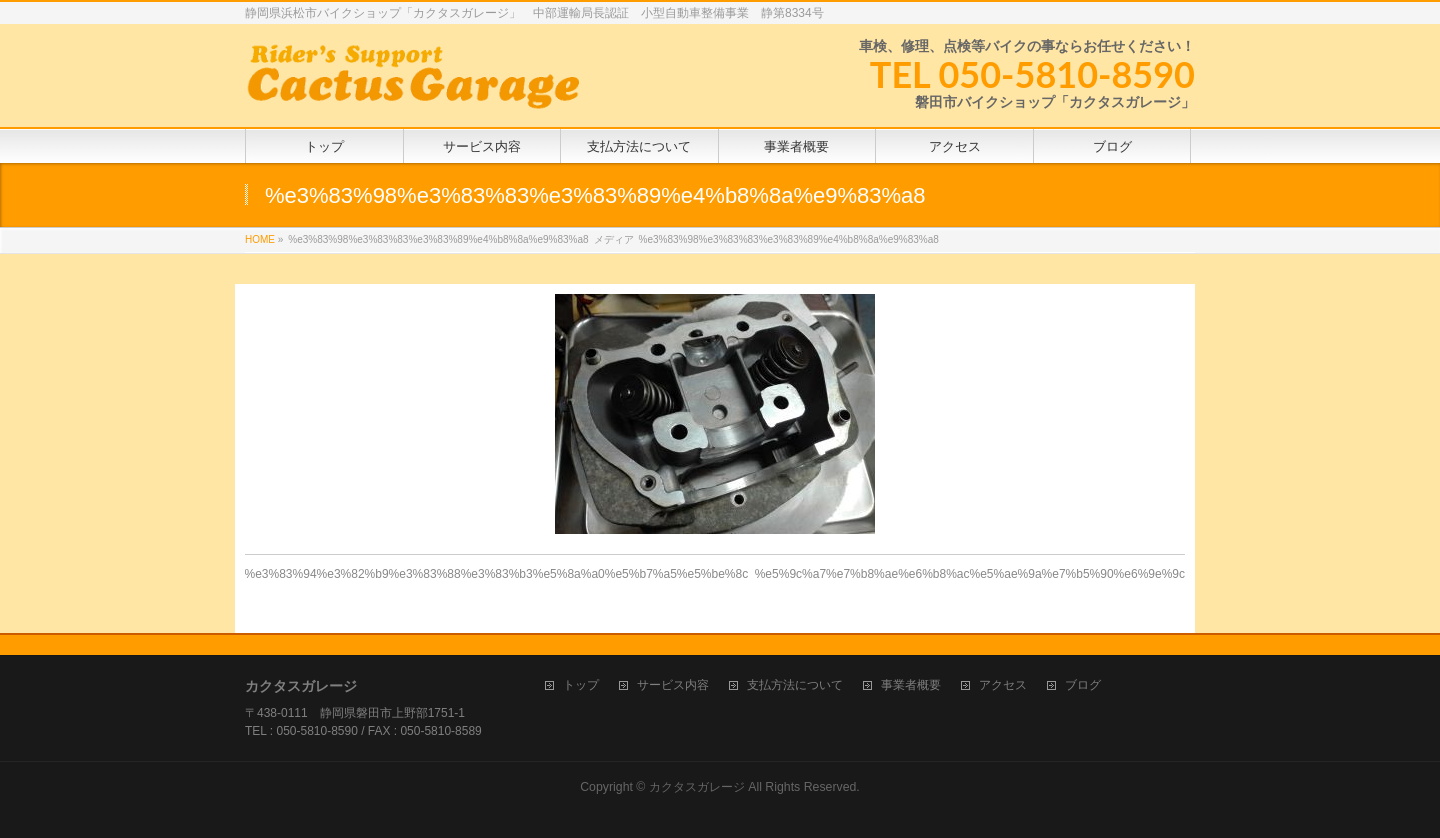 The width and height of the screenshot is (1440, 838). Describe the element at coordinates (911, 685) in the screenshot. I see `事業者概要` at that location.